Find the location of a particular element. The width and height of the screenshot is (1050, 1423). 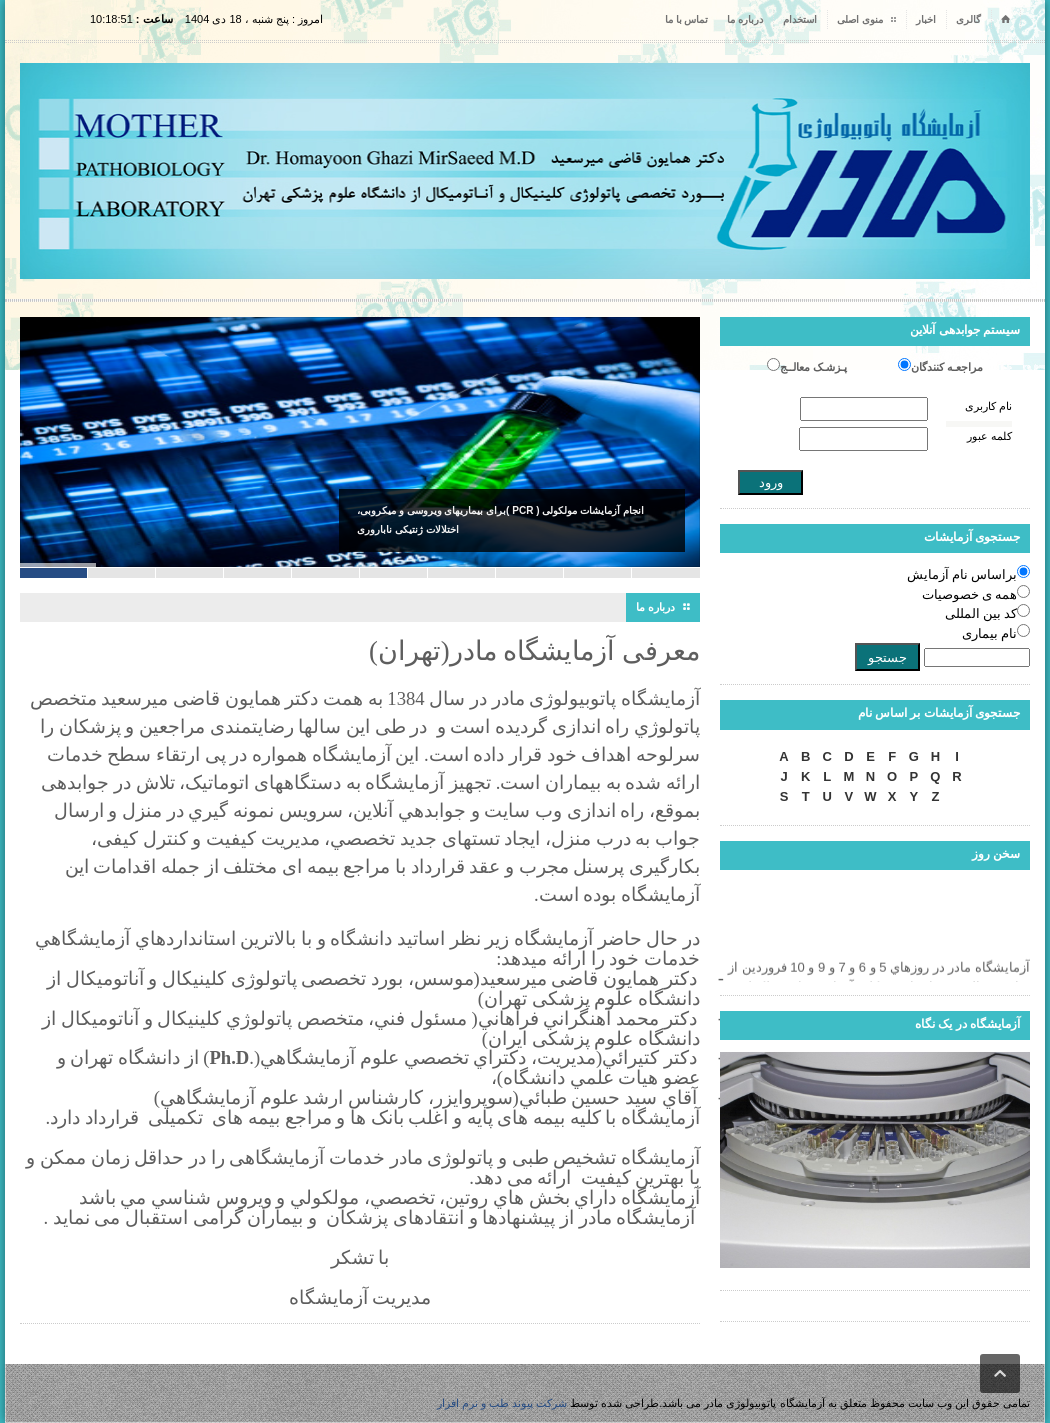

براساس نام آزمایش is located at coordinates (962, 574).